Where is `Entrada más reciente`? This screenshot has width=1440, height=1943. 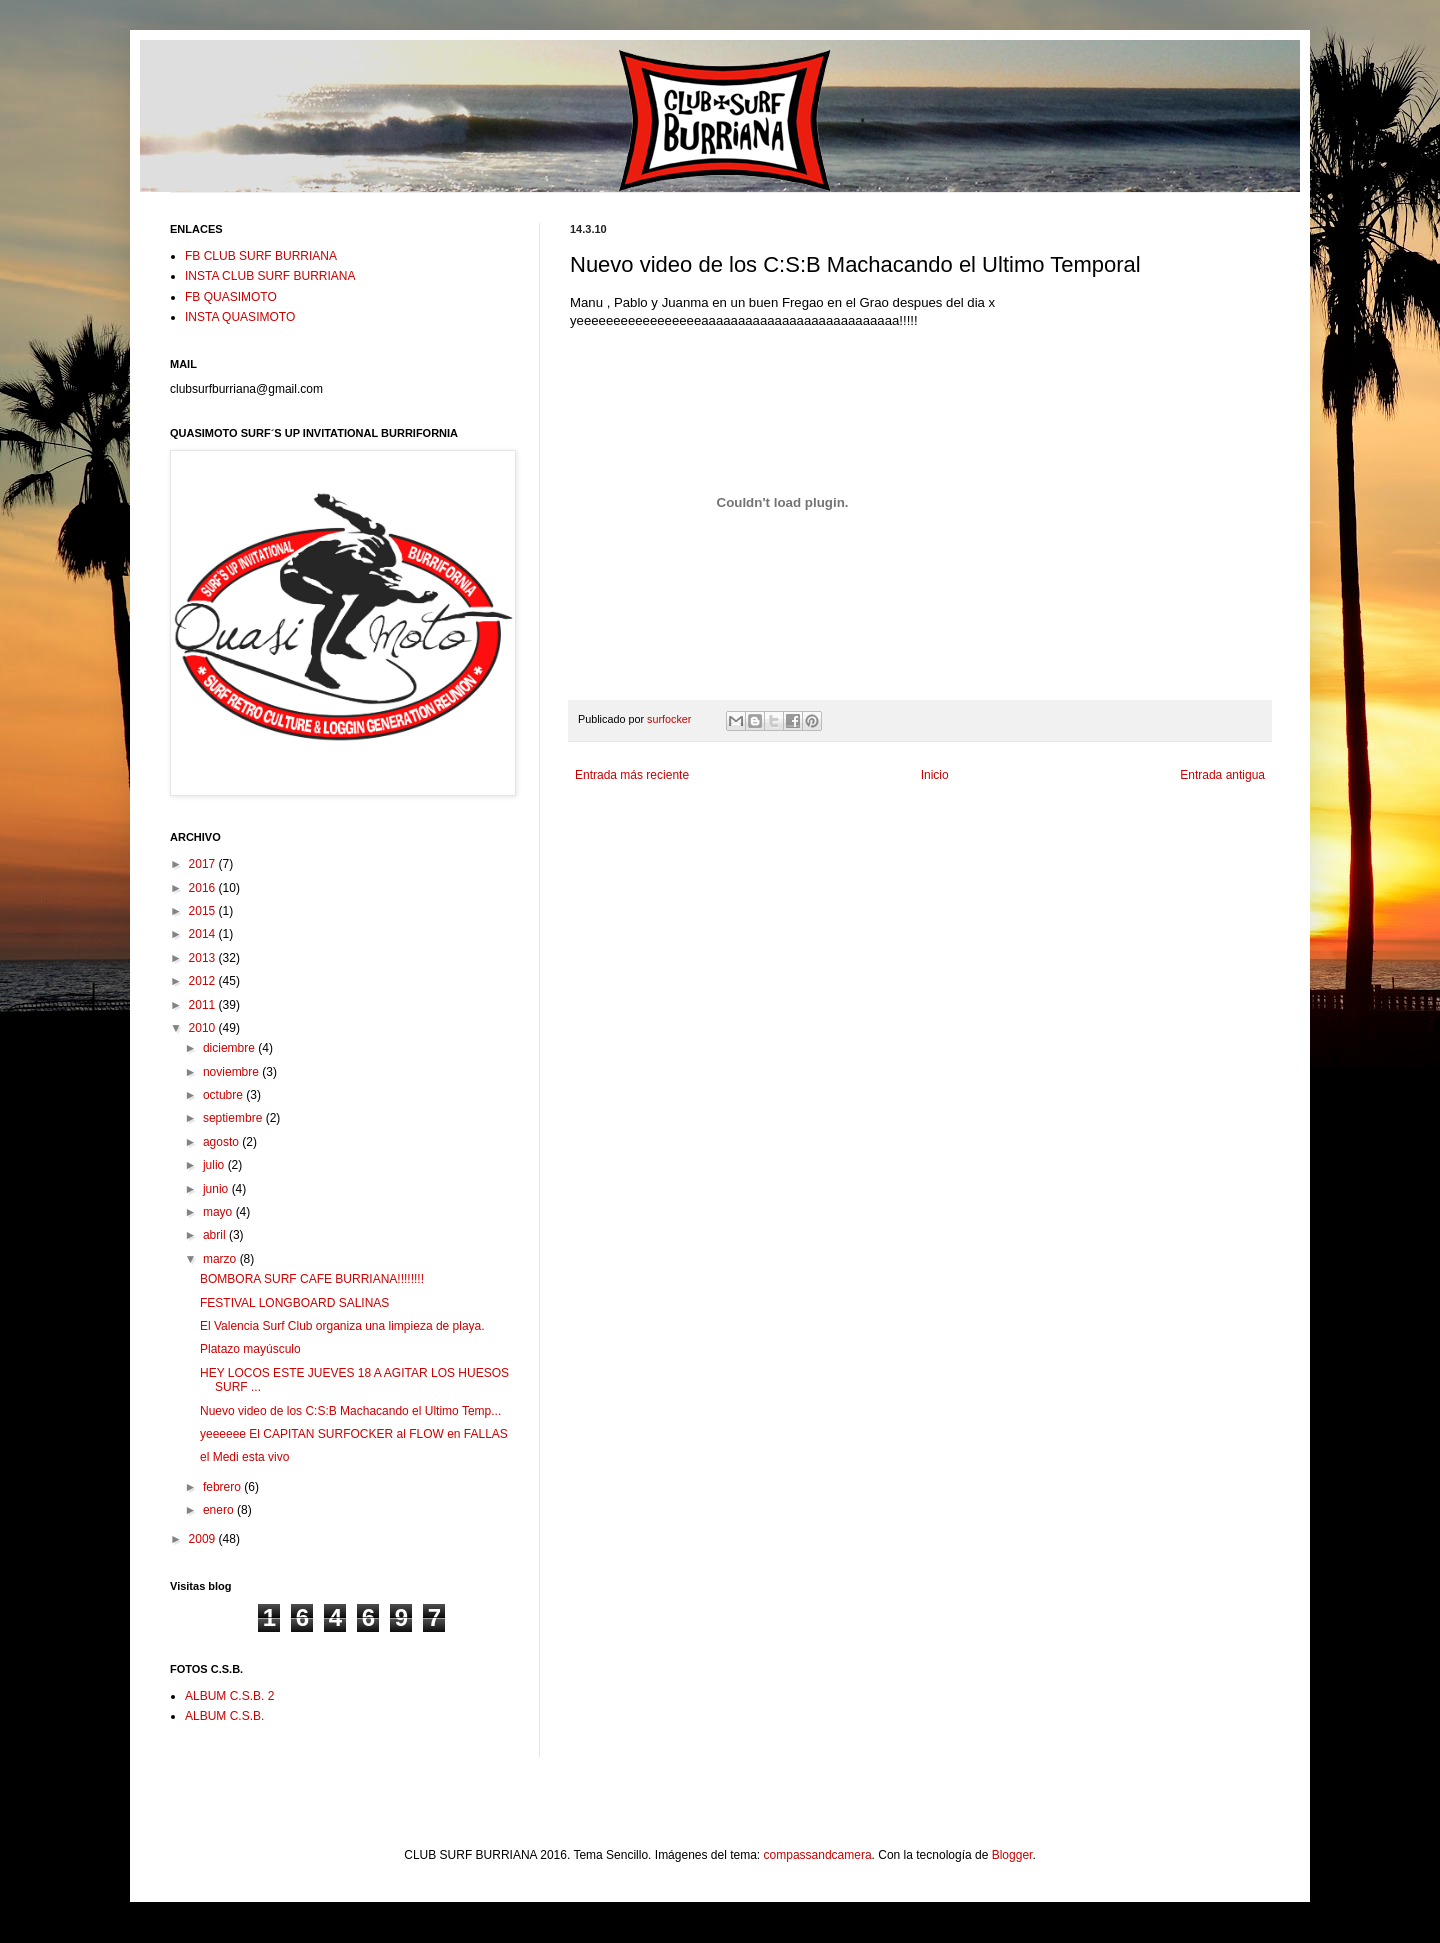 Entrada más reciente is located at coordinates (632, 775).